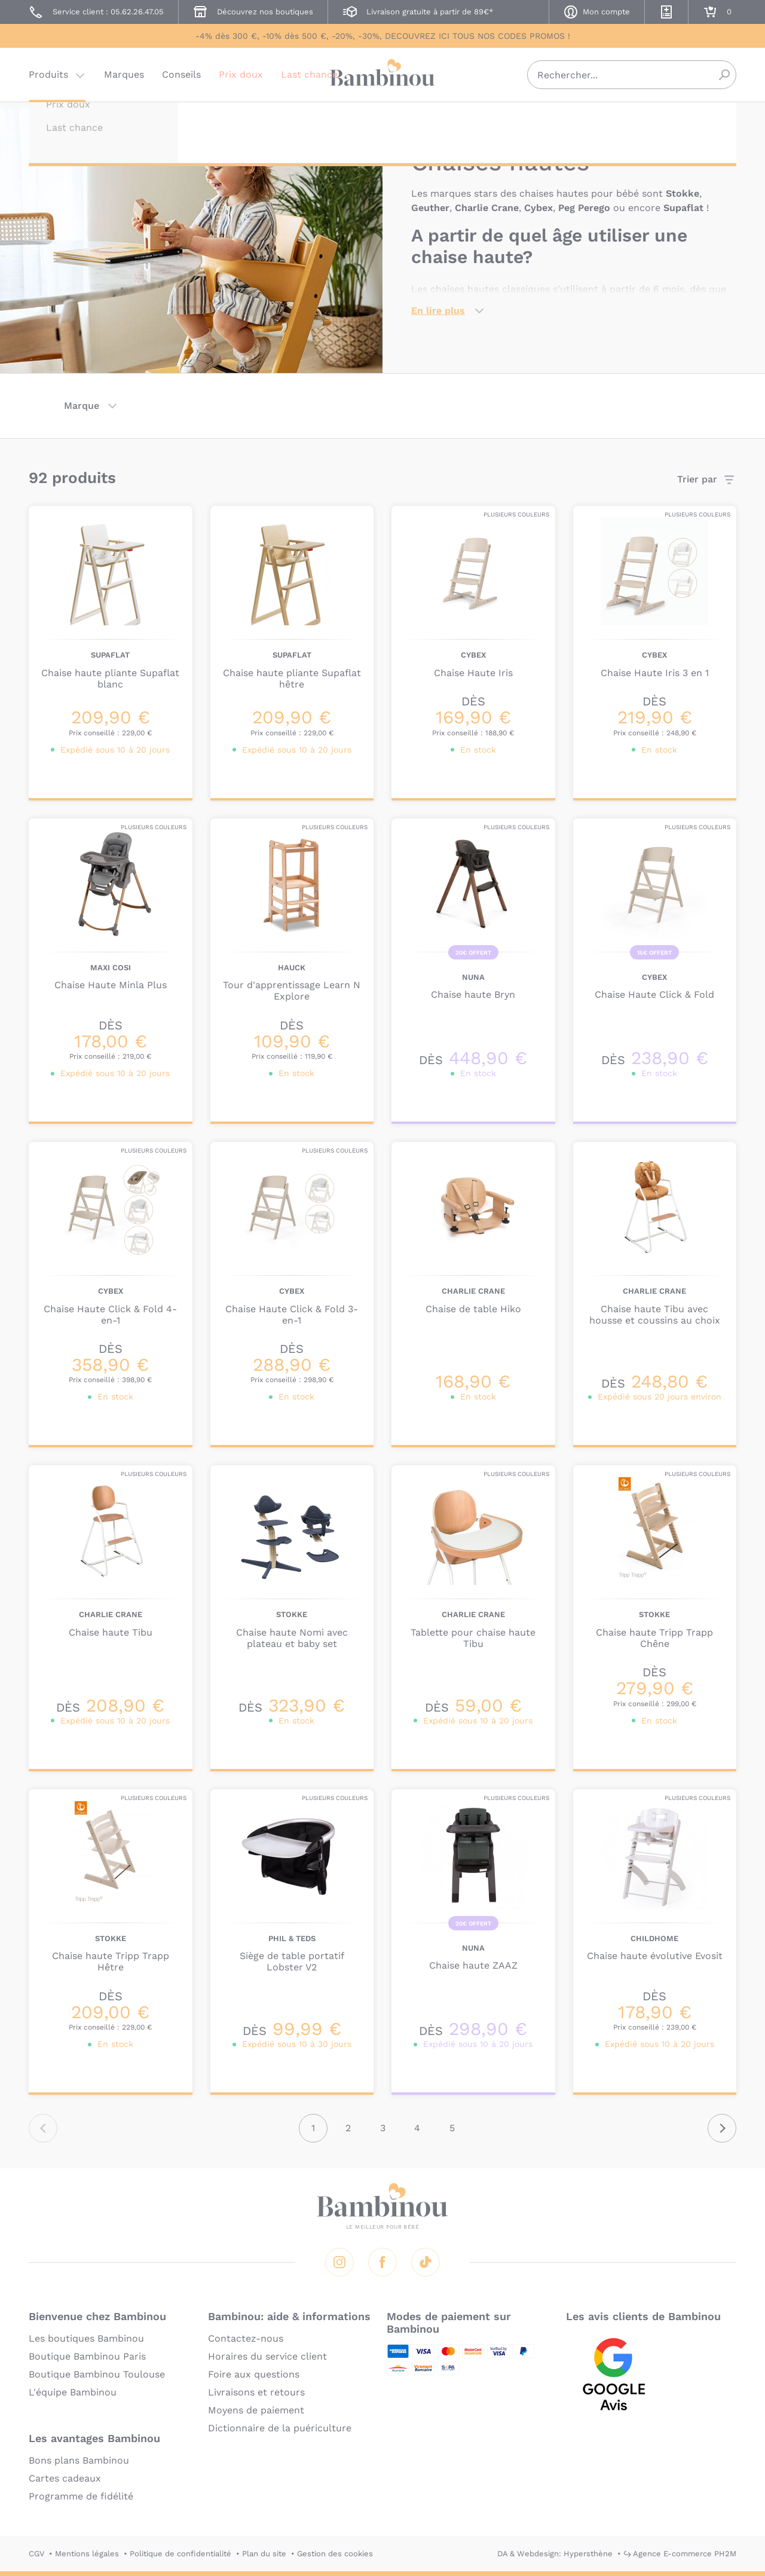 This screenshot has height=2576, width=765. What do you see at coordinates (722, 2128) in the screenshot?
I see `Suivant` at bounding box center [722, 2128].